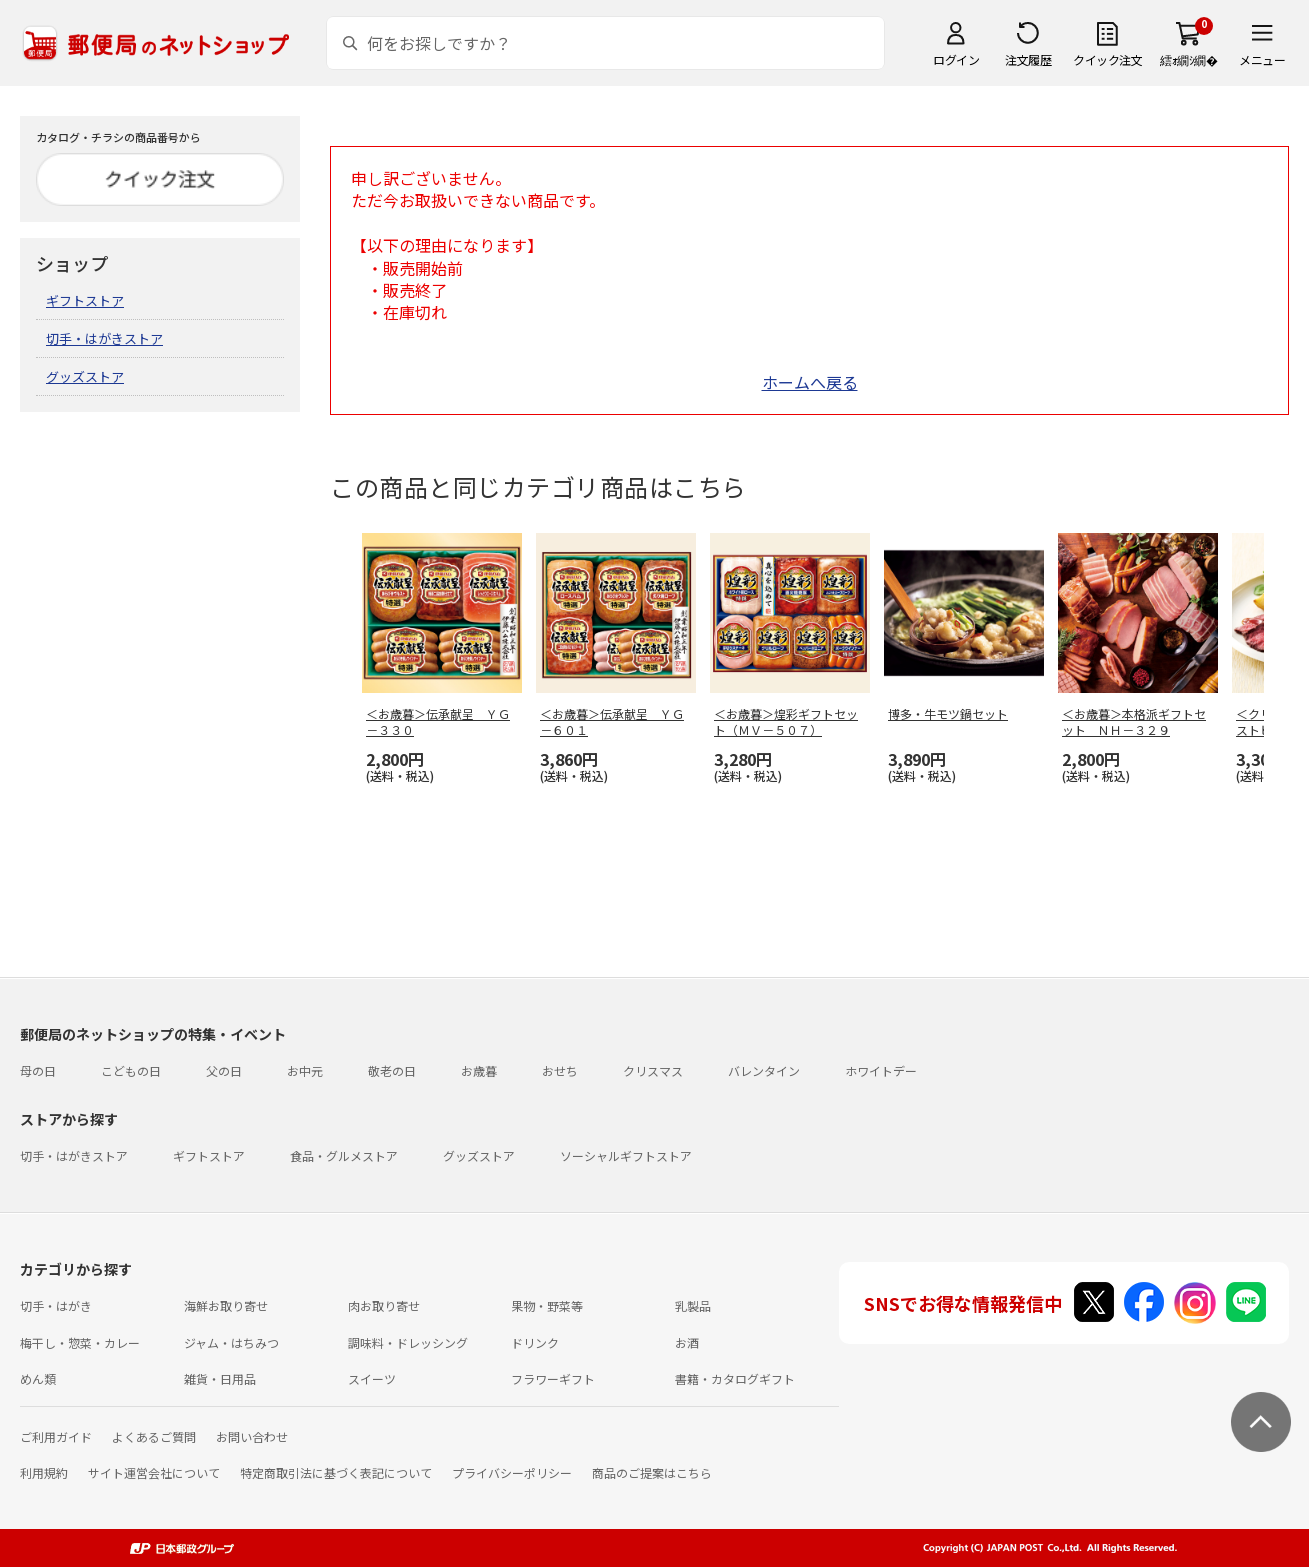 The height and width of the screenshot is (1567, 1309). What do you see at coordinates (372, 1378) in the screenshot?
I see `スイーツ` at bounding box center [372, 1378].